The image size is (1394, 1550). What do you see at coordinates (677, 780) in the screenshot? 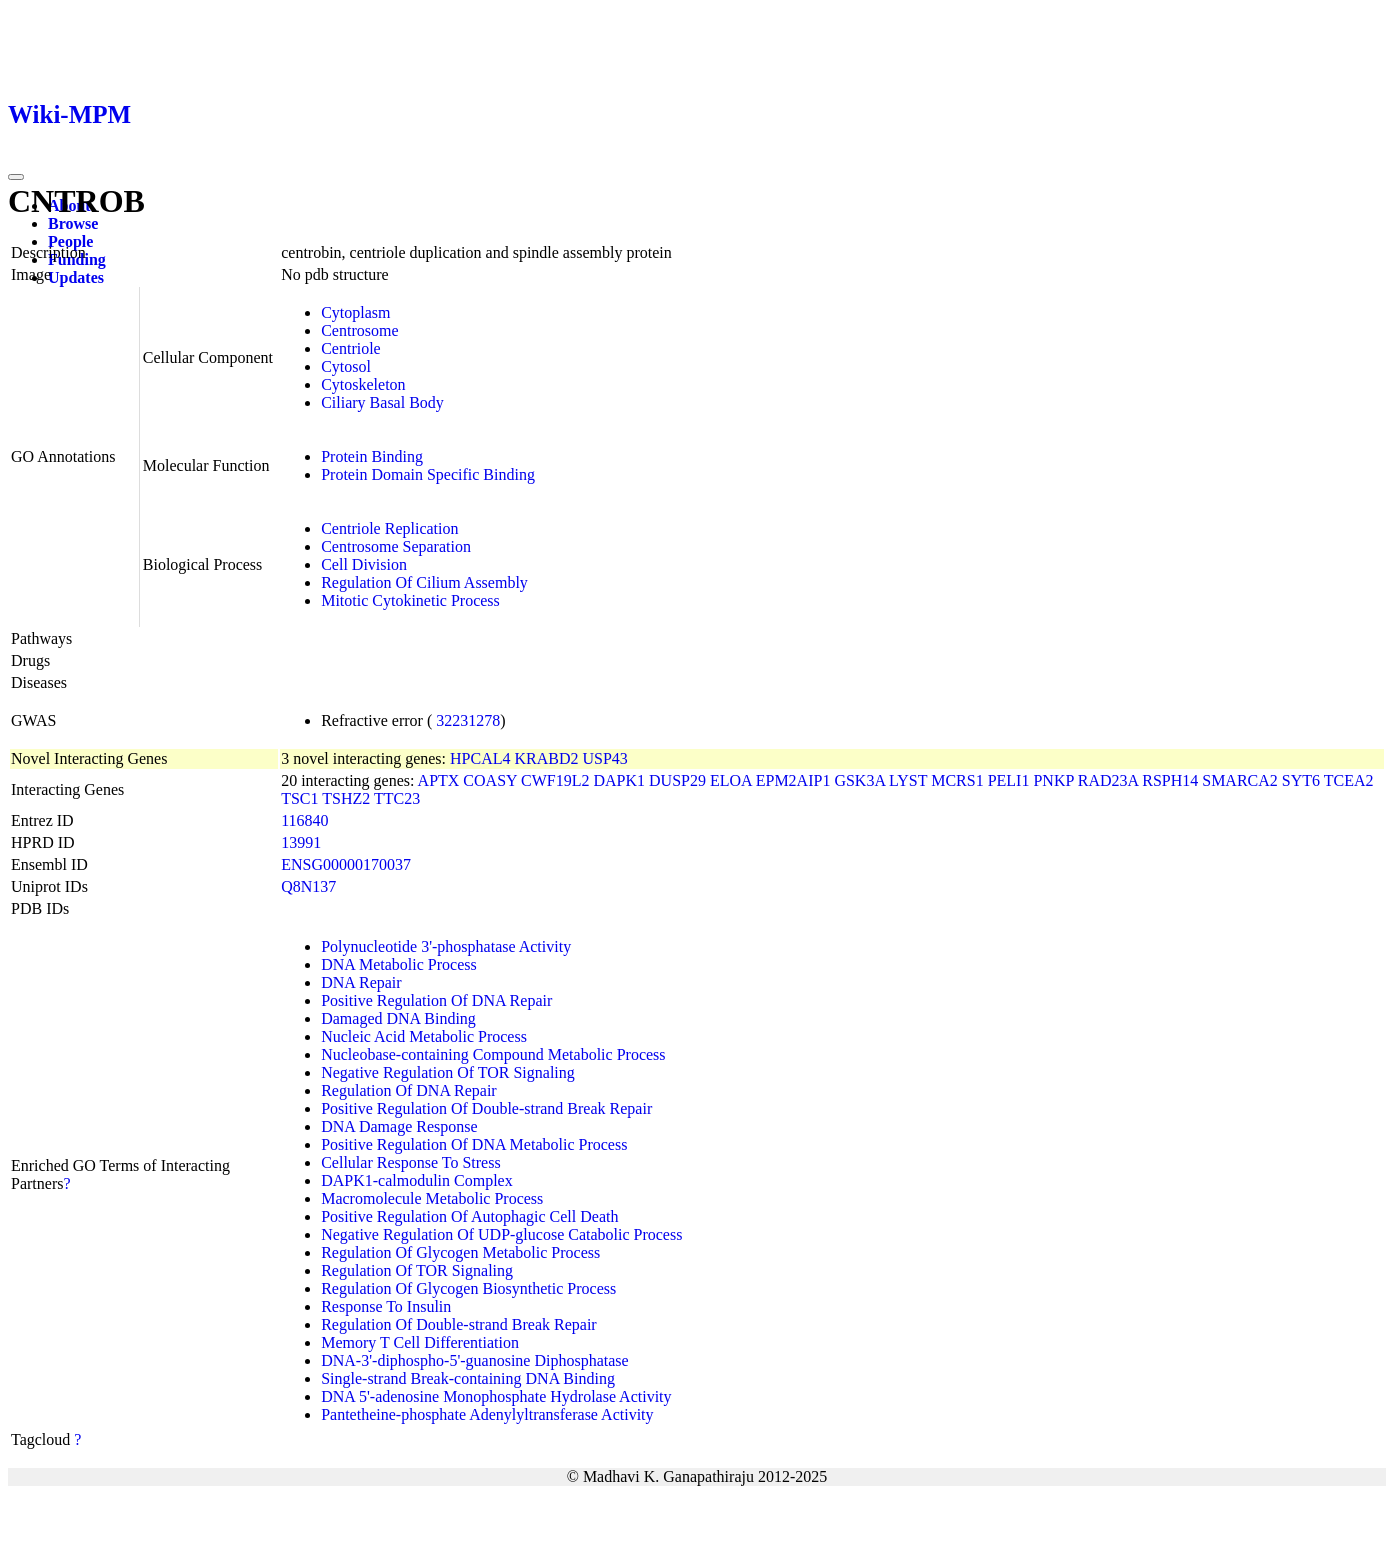
I see `DUSP29` at bounding box center [677, 780].